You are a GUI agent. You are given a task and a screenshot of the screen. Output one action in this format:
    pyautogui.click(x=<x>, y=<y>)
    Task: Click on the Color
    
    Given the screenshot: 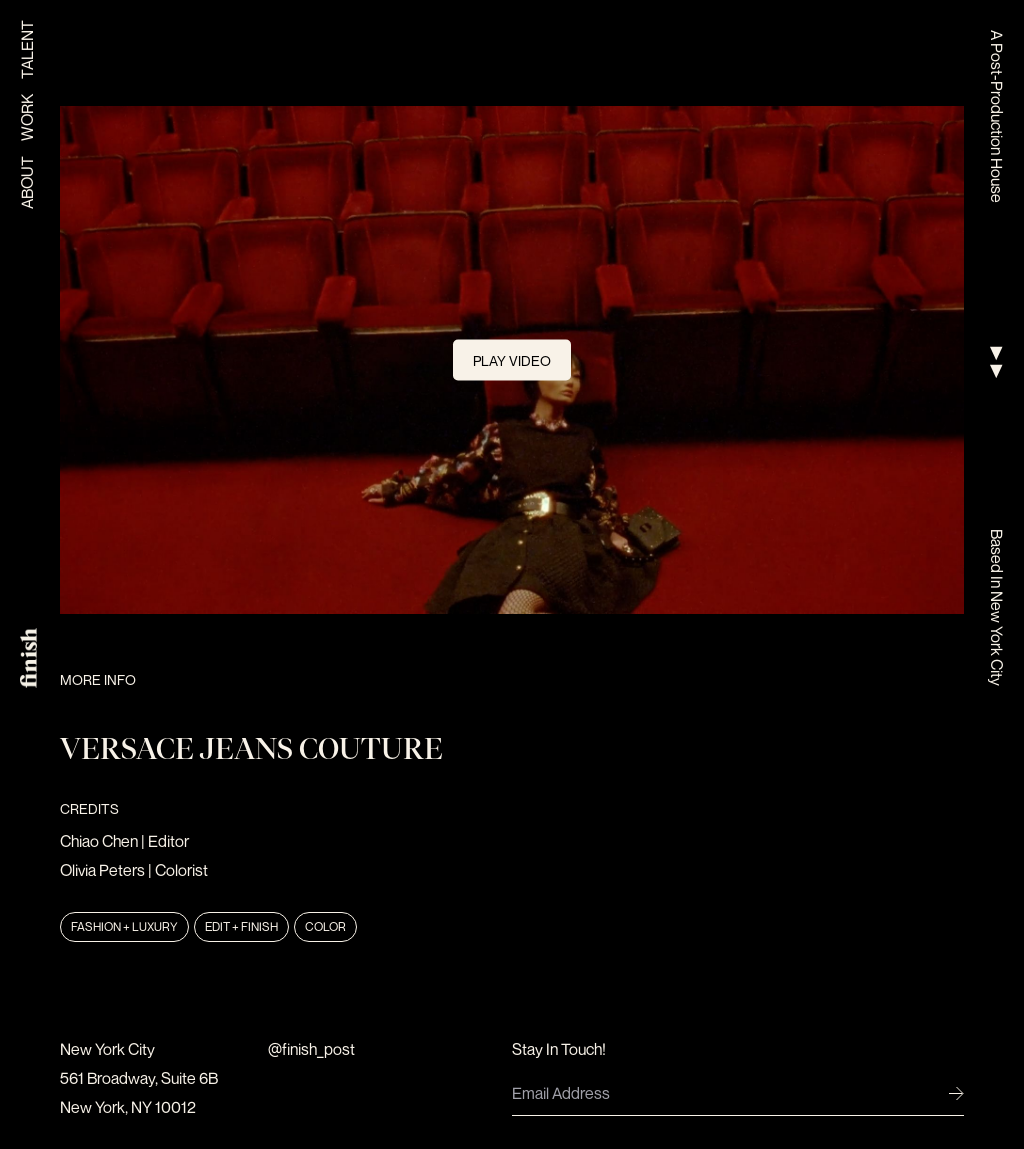 What is the action you would take?
    pyautogui.click(x=325, y=926)
    